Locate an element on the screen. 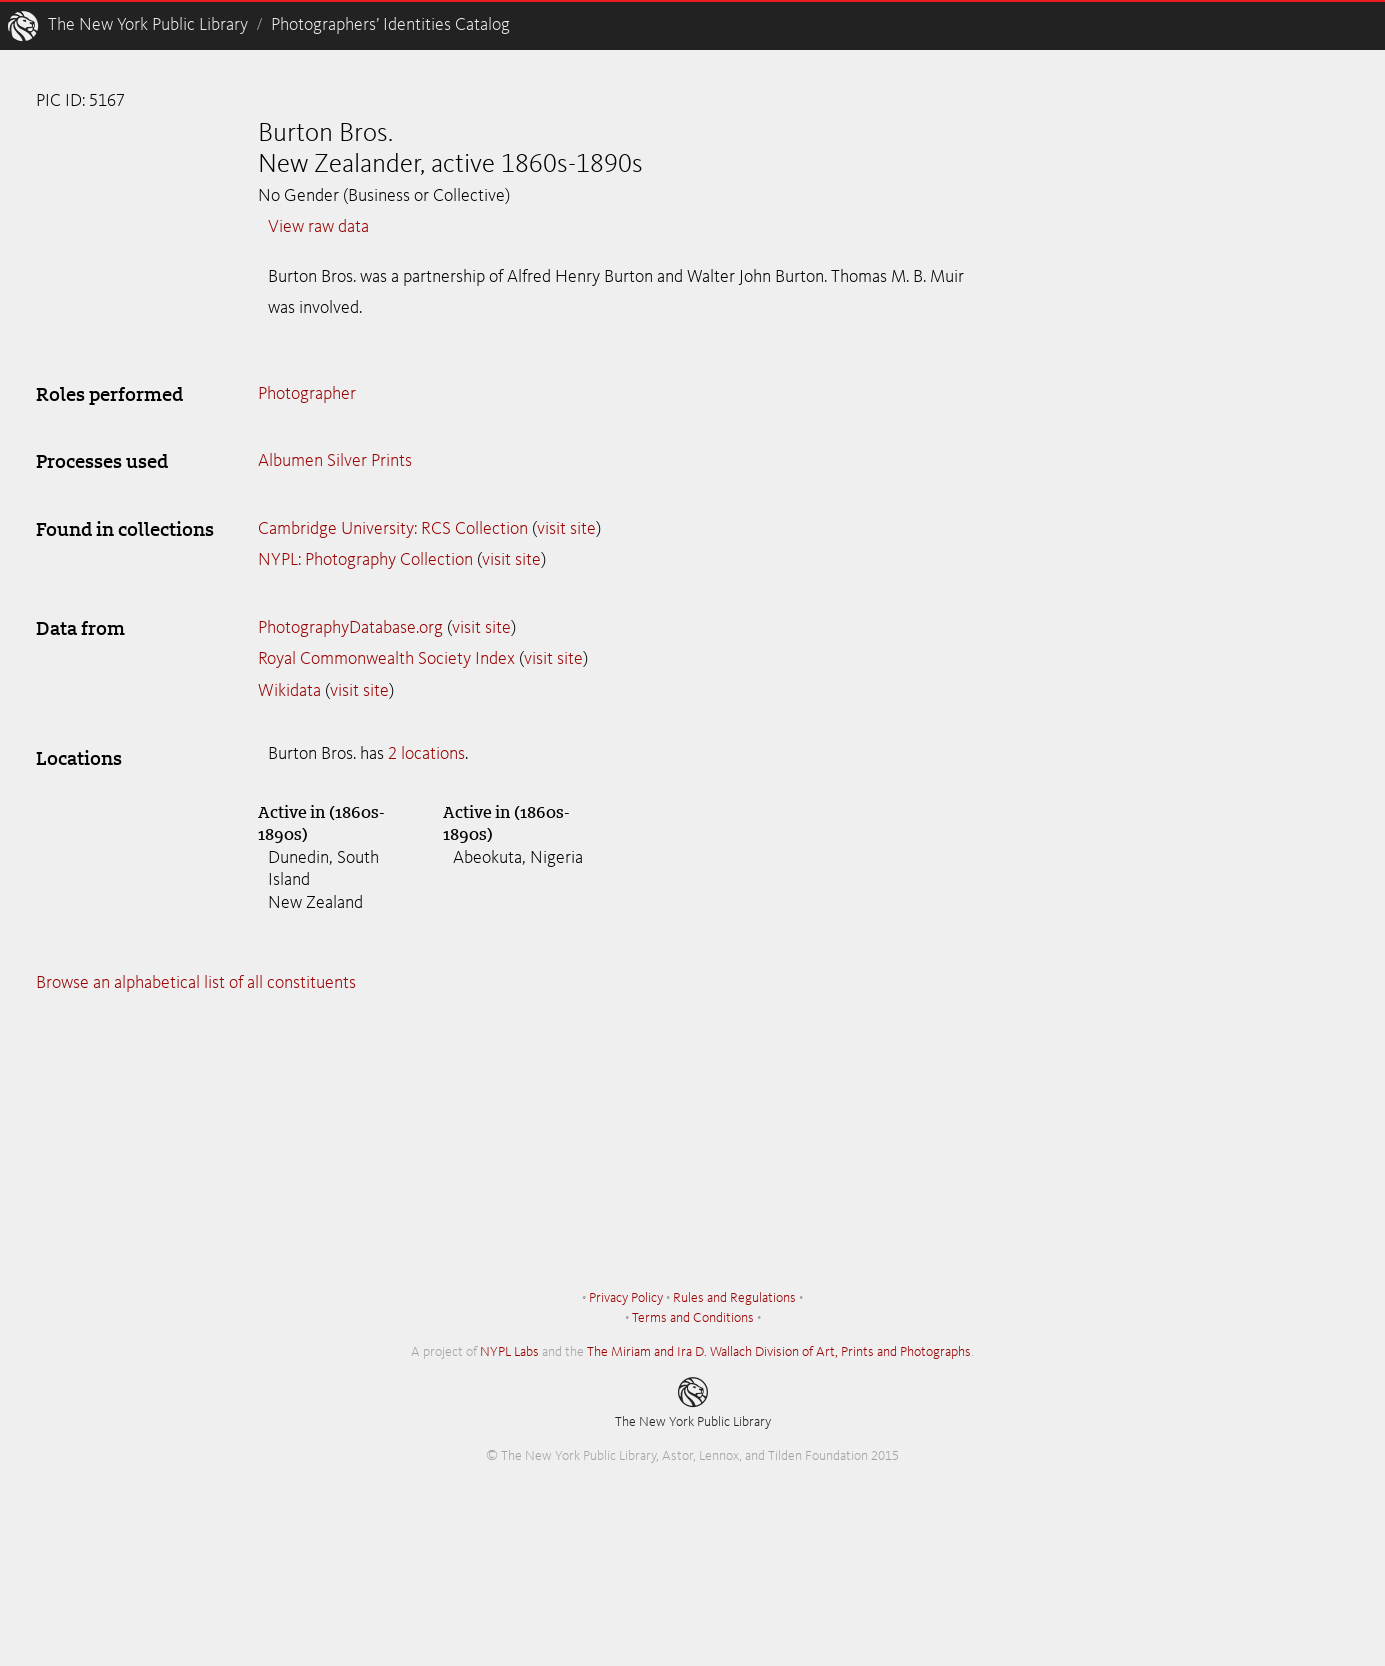 This screenshot has height=1666, width=1385. Privacy Policy is located at coordinates (626, 1298).